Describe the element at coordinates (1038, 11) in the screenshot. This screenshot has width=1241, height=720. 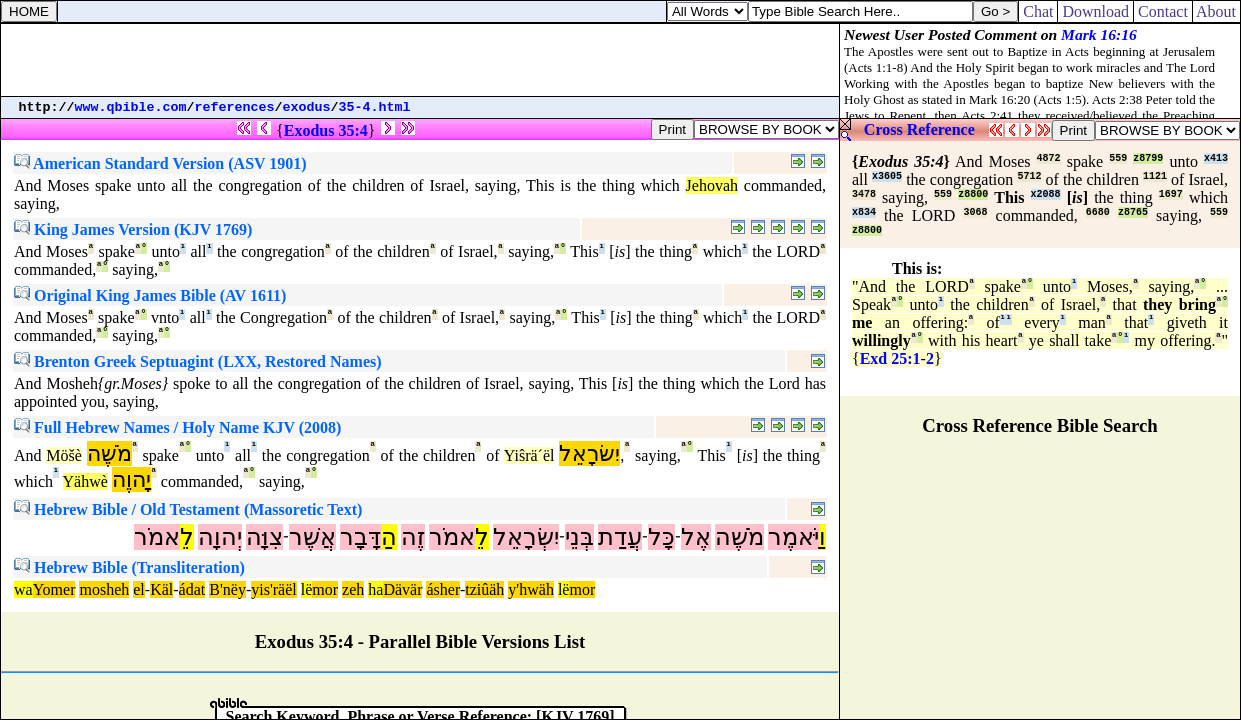
I see `Chat` at that location.